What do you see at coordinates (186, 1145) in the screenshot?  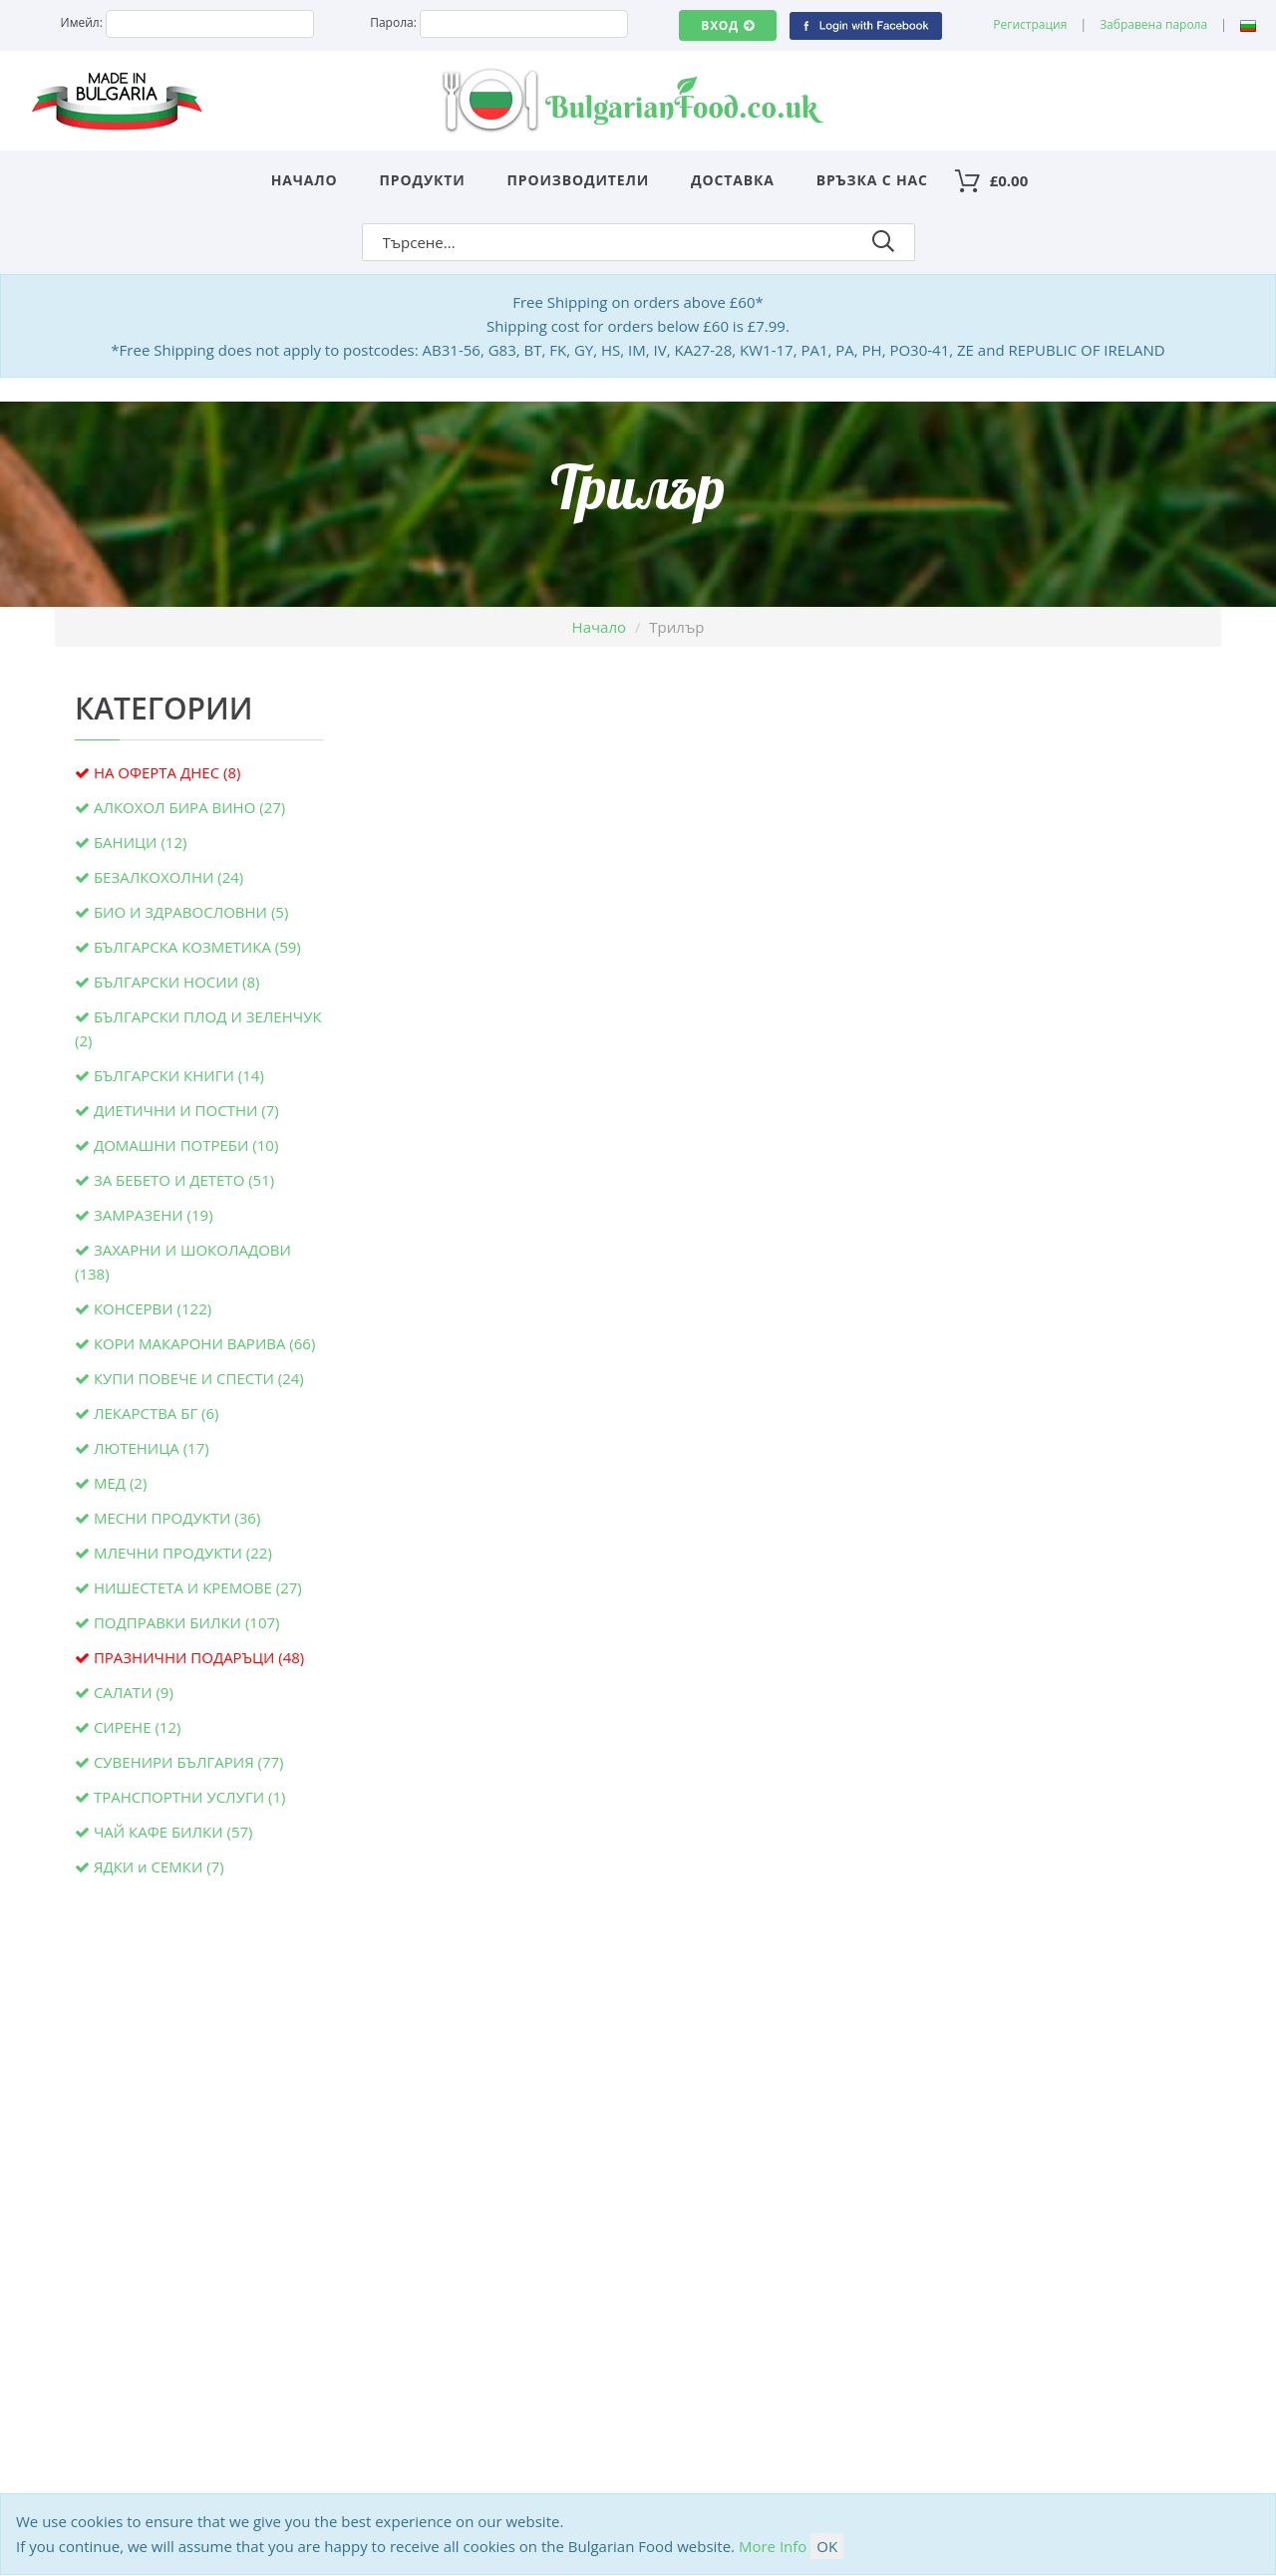 I see `ДОМАШНИ ПОТРЕБИ (10)` at bounding box center [186, 1145].